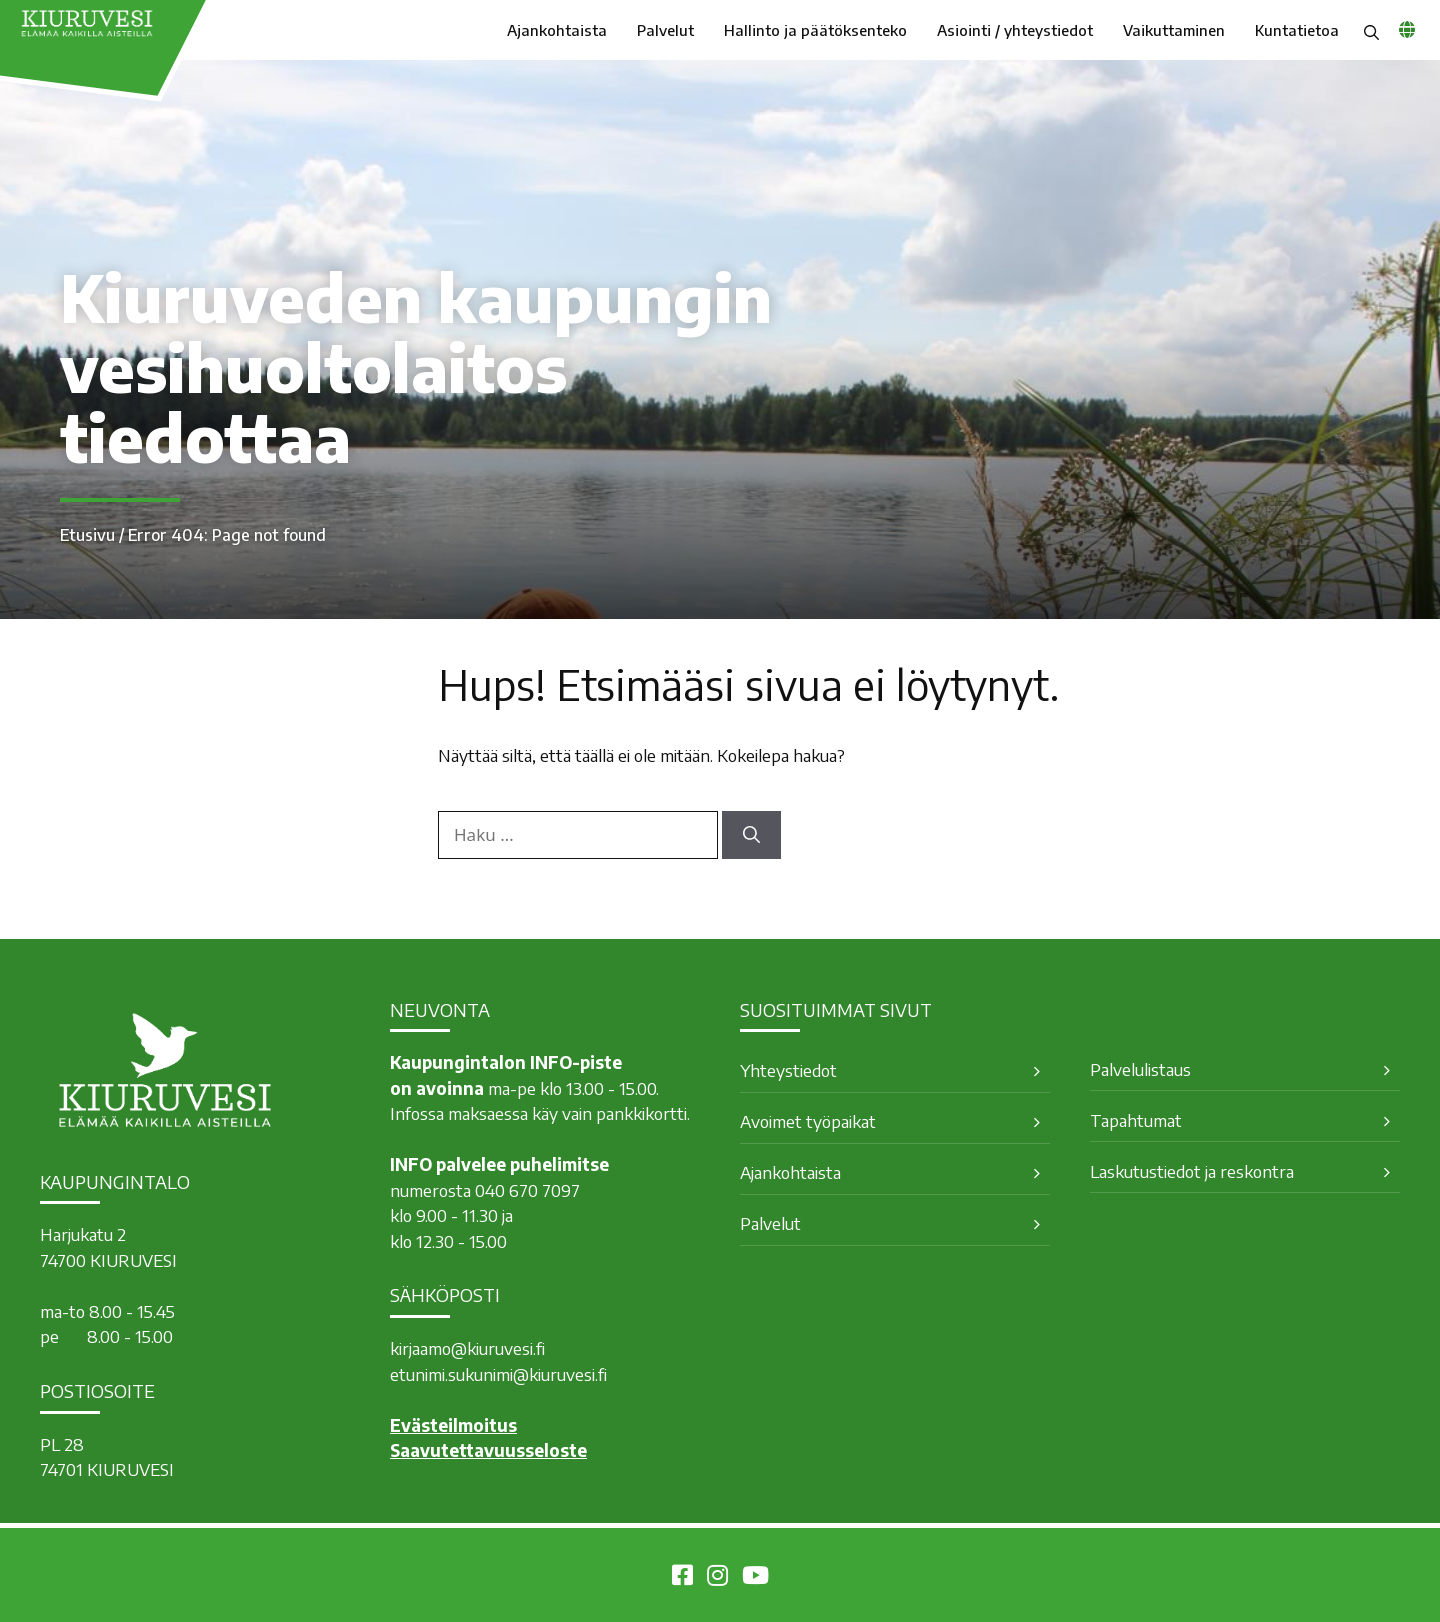 This screenshot has height=1622, width=1440. I want to click on Saavutettavuusseloste, so click(488, 1450).